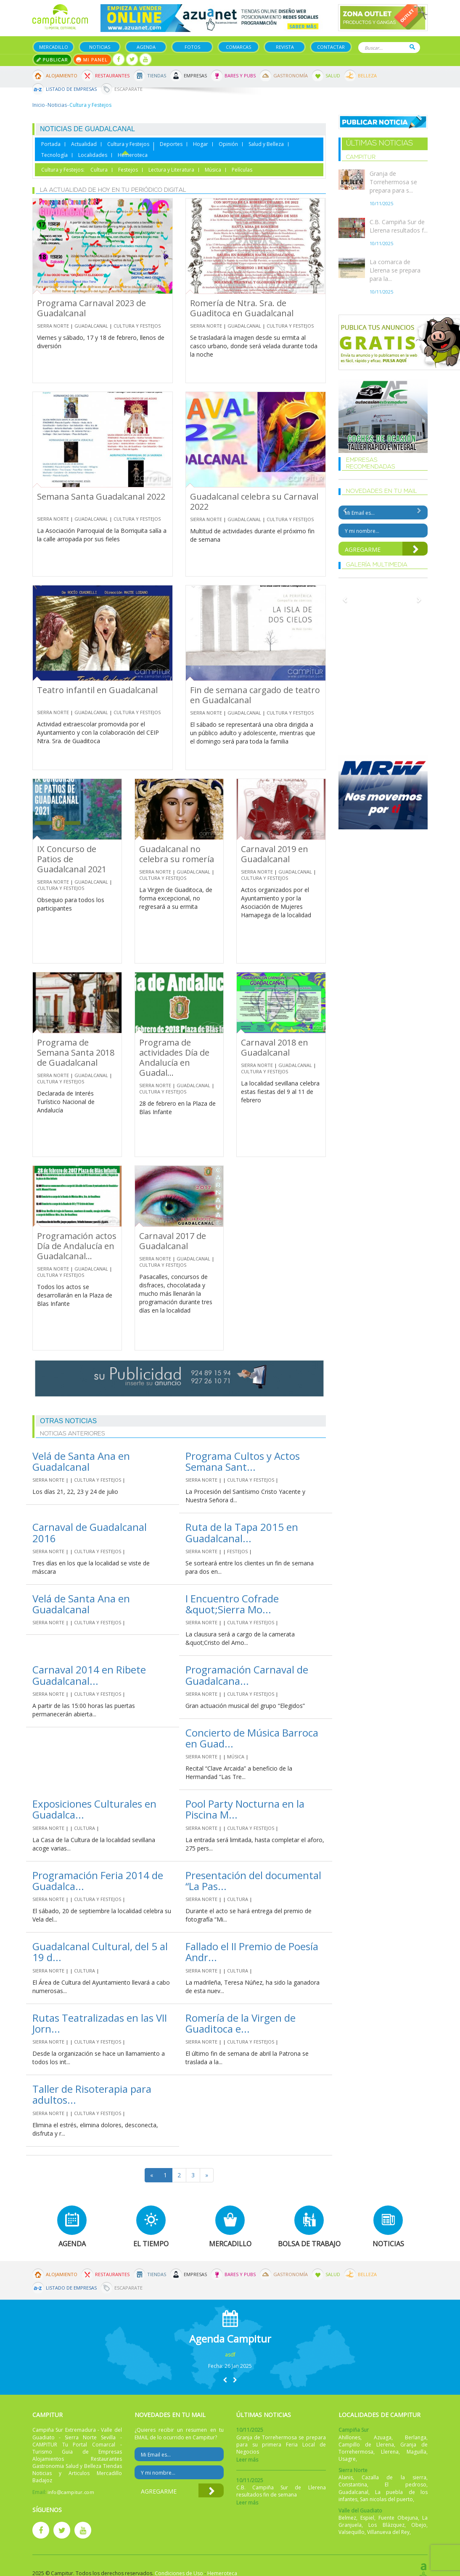 The height and width of the screenshot is (2576, 460). Describe the element at coordinates (100, 1951) in the screenshot. I see `Guadalcanal Cultural, del 5 al 19 d...` at that location.